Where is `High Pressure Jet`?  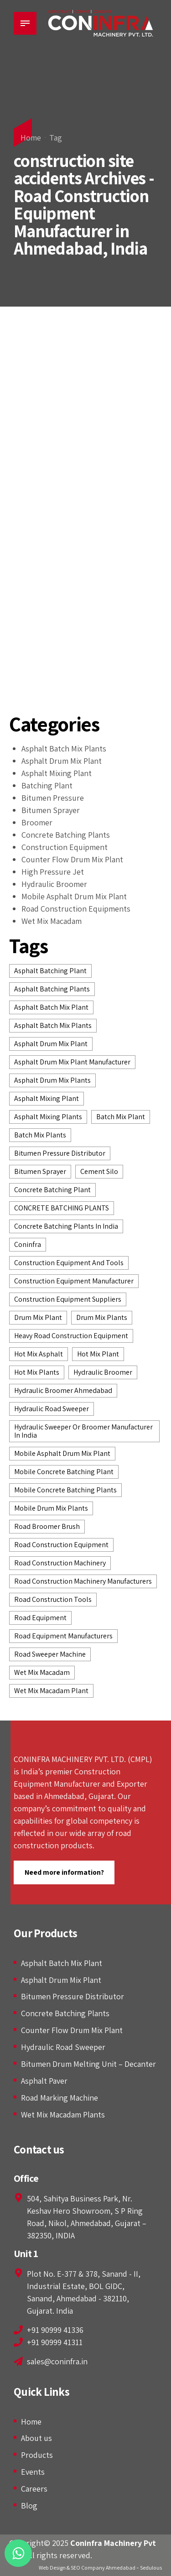
High Pressure Jet is located at coordinates (52, 871).